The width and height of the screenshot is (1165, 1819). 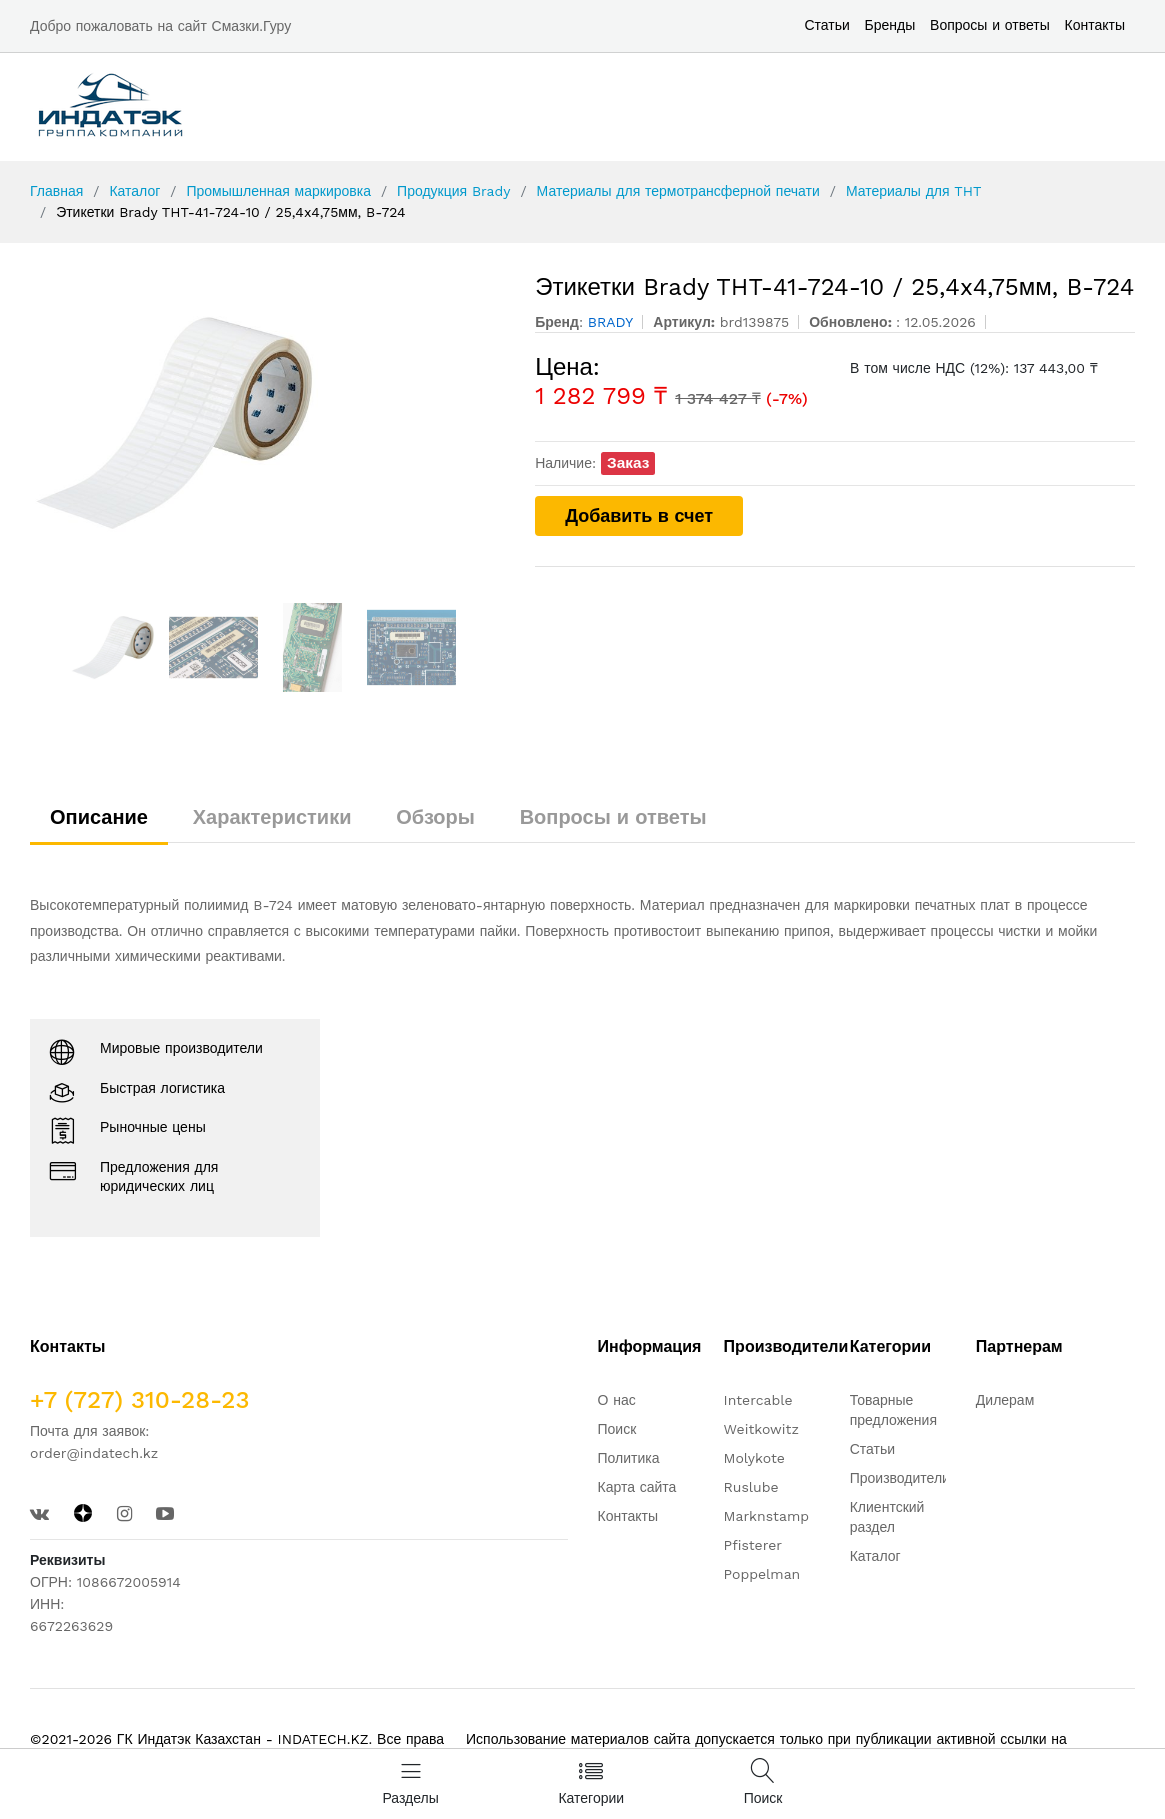 I want to click on Дилерам, so click(x=1005, y=1400).